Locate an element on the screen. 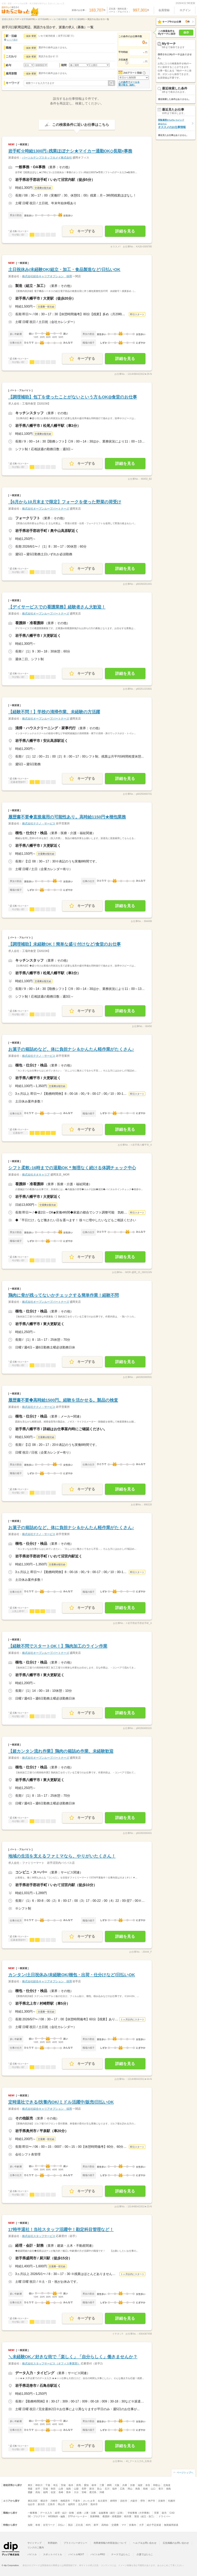 This screenshot has width=197, height=2576. バイトル is located at coordinates (32, 2554).